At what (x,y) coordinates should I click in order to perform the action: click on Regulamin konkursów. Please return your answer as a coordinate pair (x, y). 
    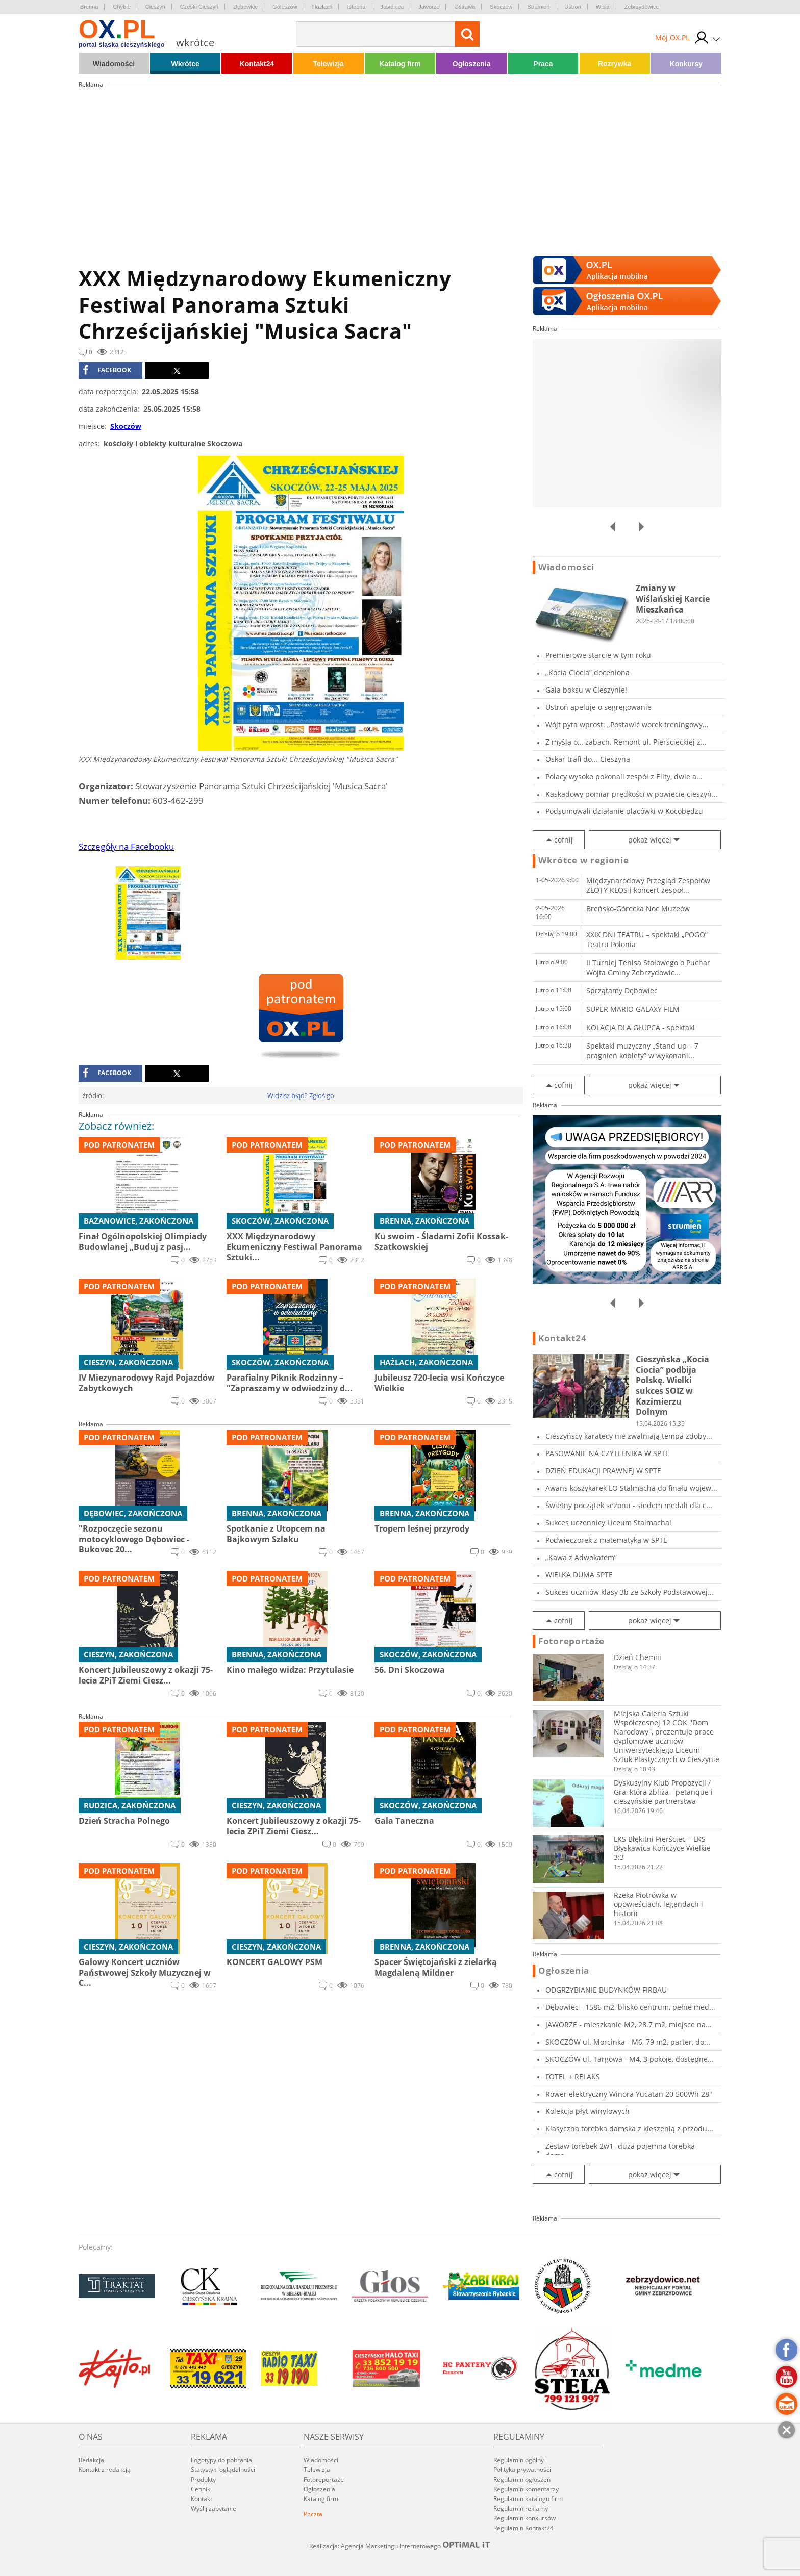
    Looking at the image, I should click on (524, 2518).